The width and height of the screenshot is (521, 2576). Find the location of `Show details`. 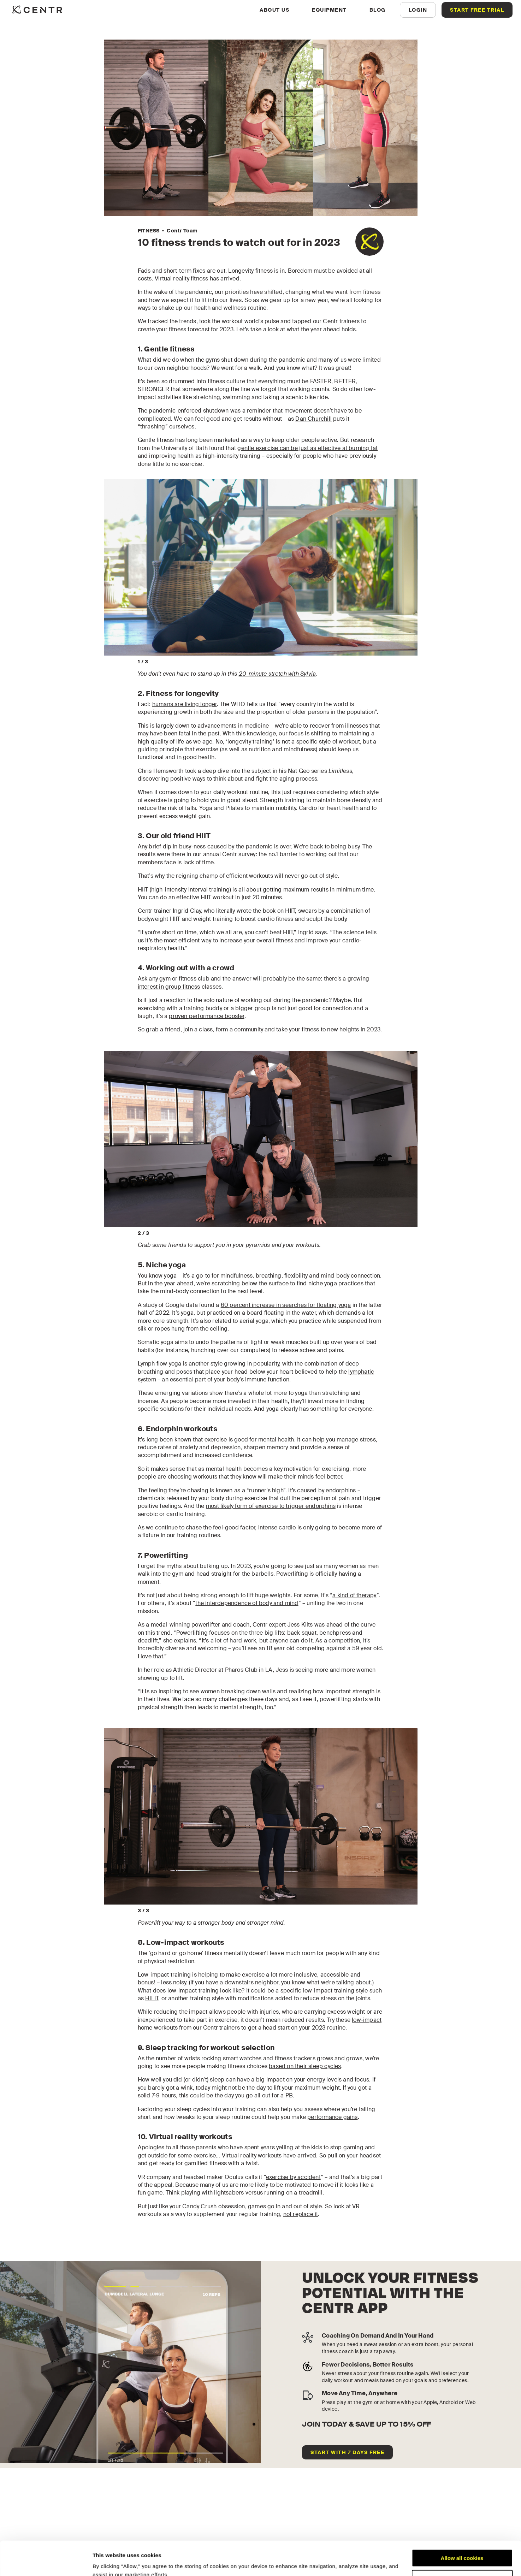

Show details is located at coordinates (109, 2562).